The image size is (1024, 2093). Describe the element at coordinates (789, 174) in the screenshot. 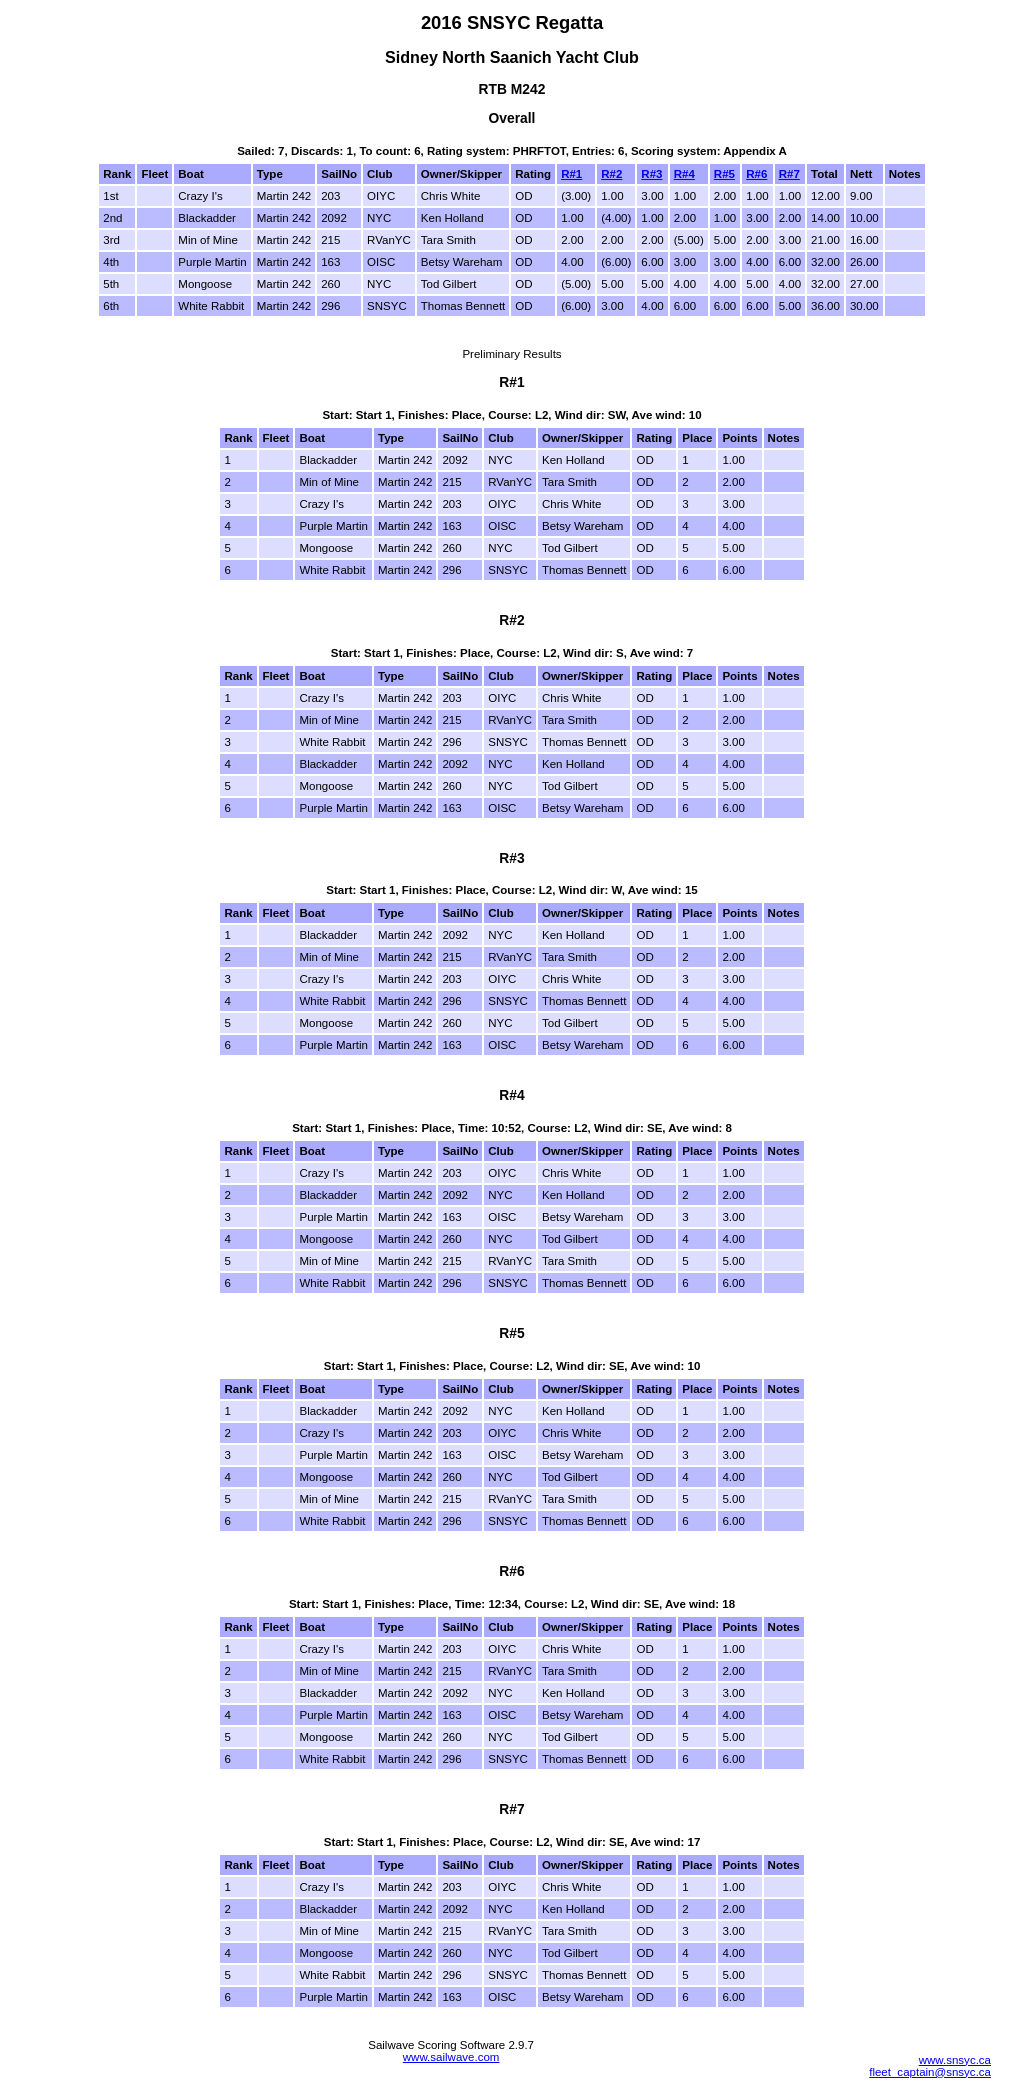

I see `R#7` at that location.